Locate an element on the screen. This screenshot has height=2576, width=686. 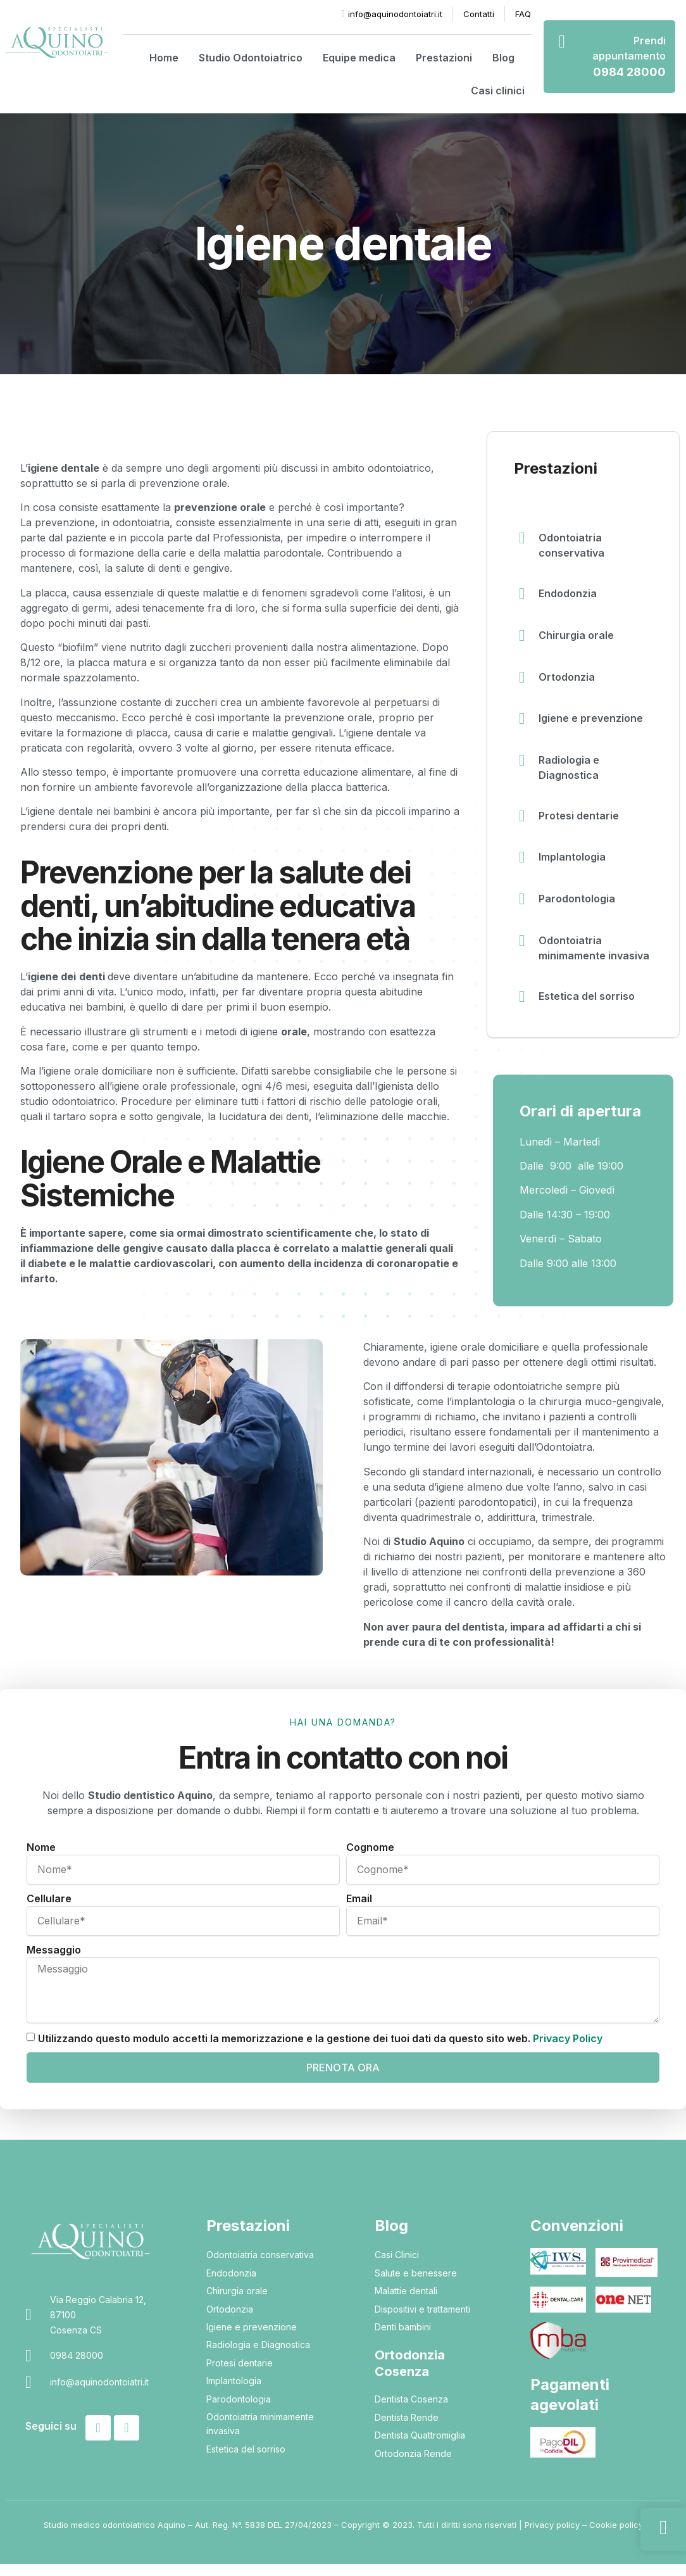
Prestazioni is located at coordinates (444, 57).